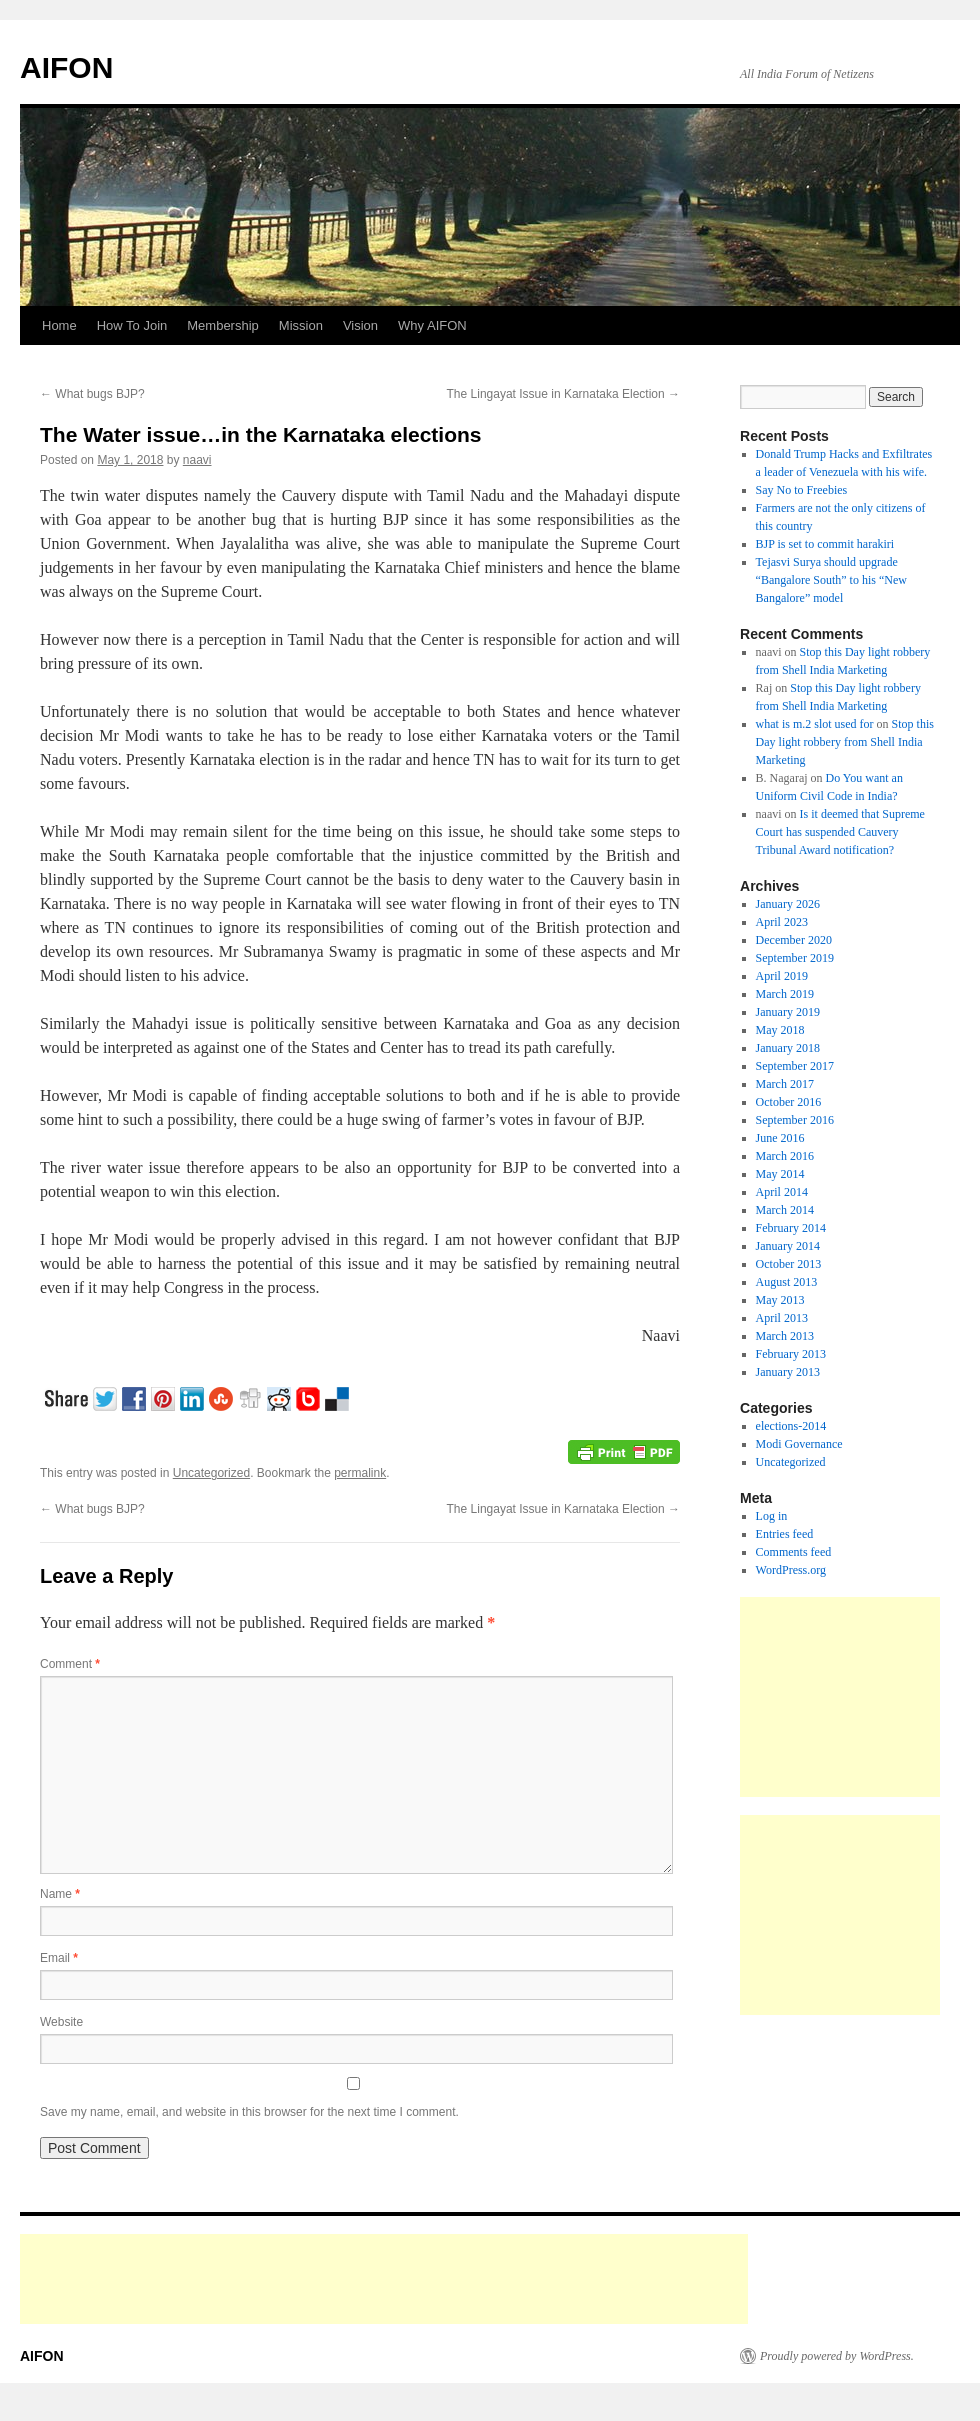 Image resolution: width=980 pixels, height=2421 pixels. What do you see at coordinates (788, 904) in the screenshot?
I see `January 2026` at bounding box center [788, 904].